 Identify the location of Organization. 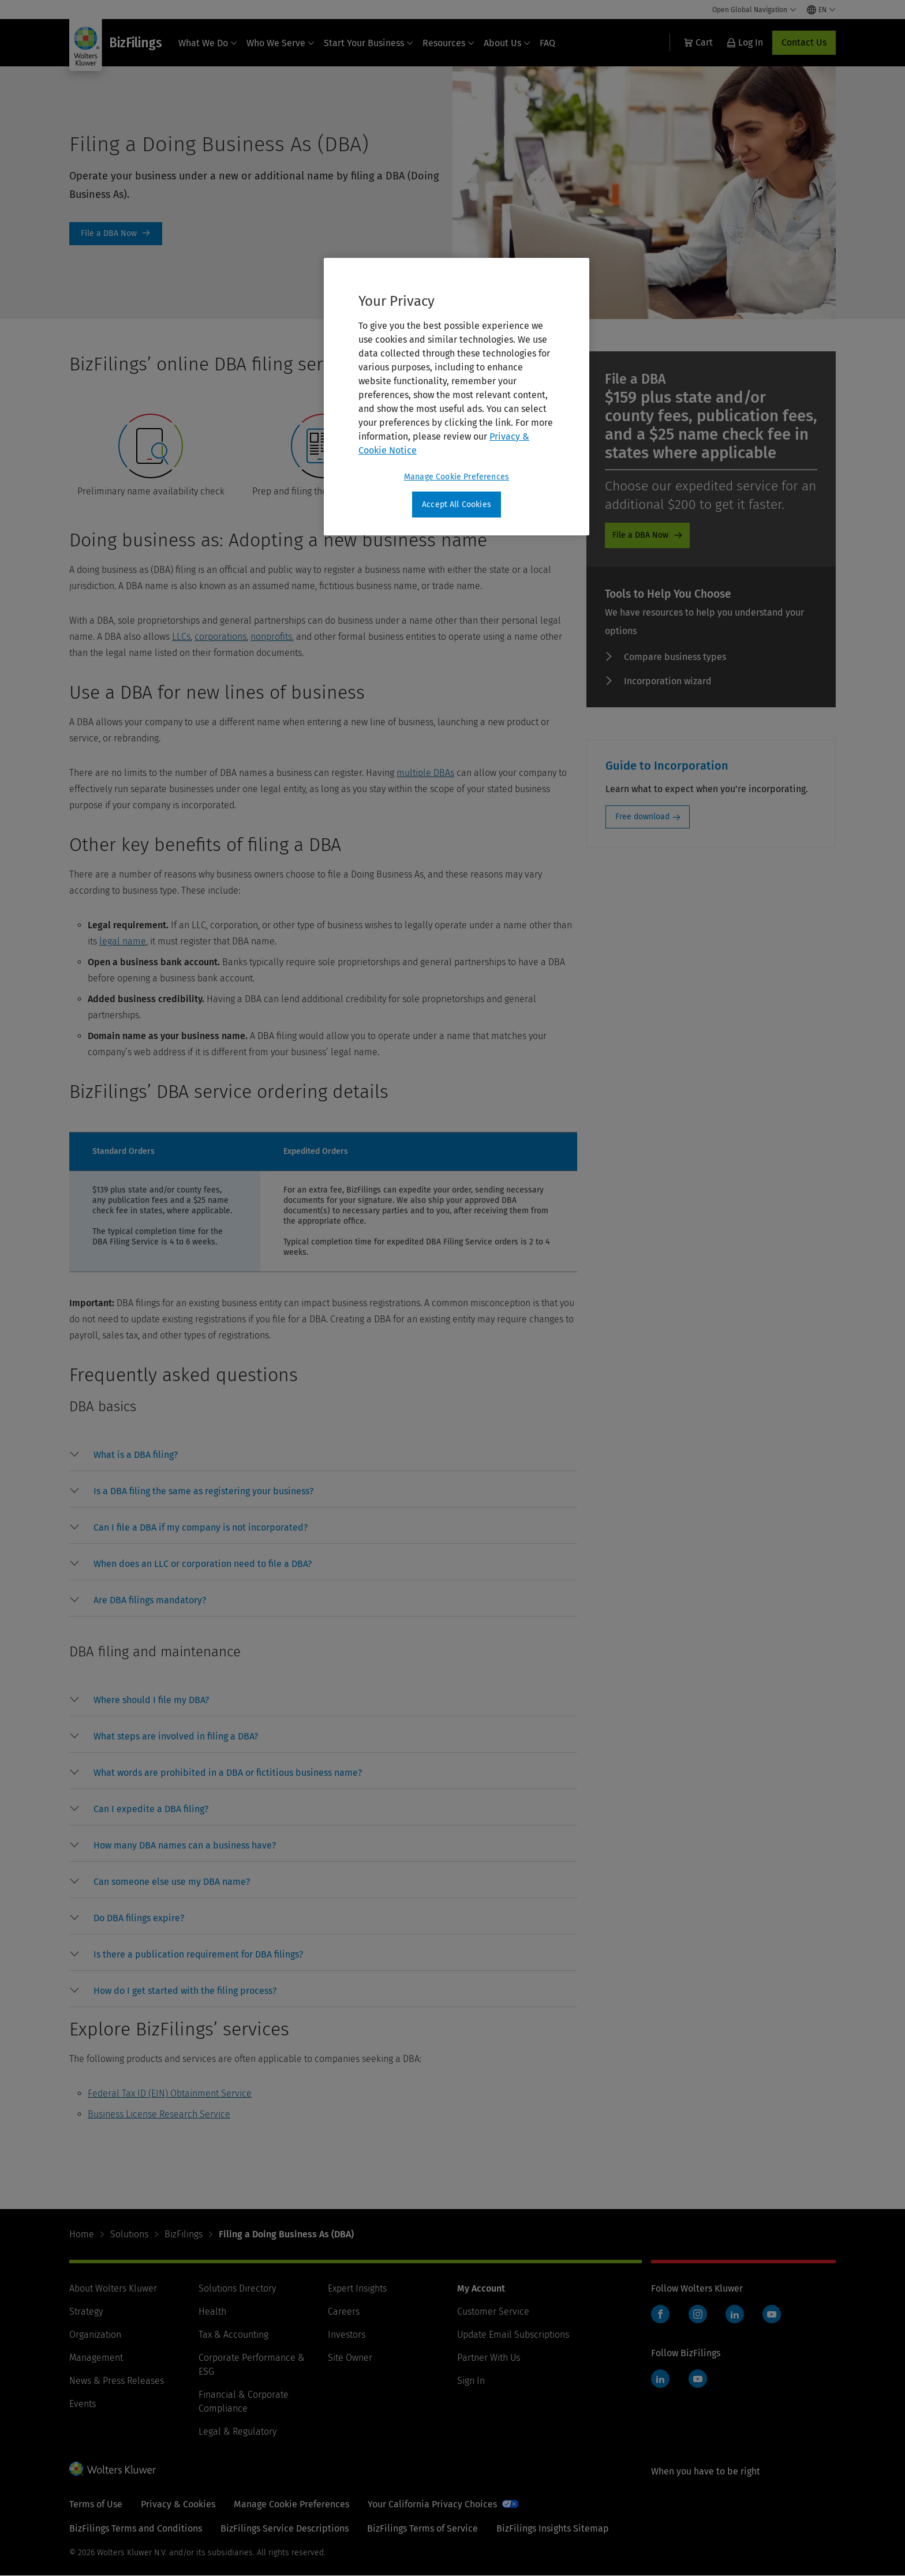
(95, 2334).